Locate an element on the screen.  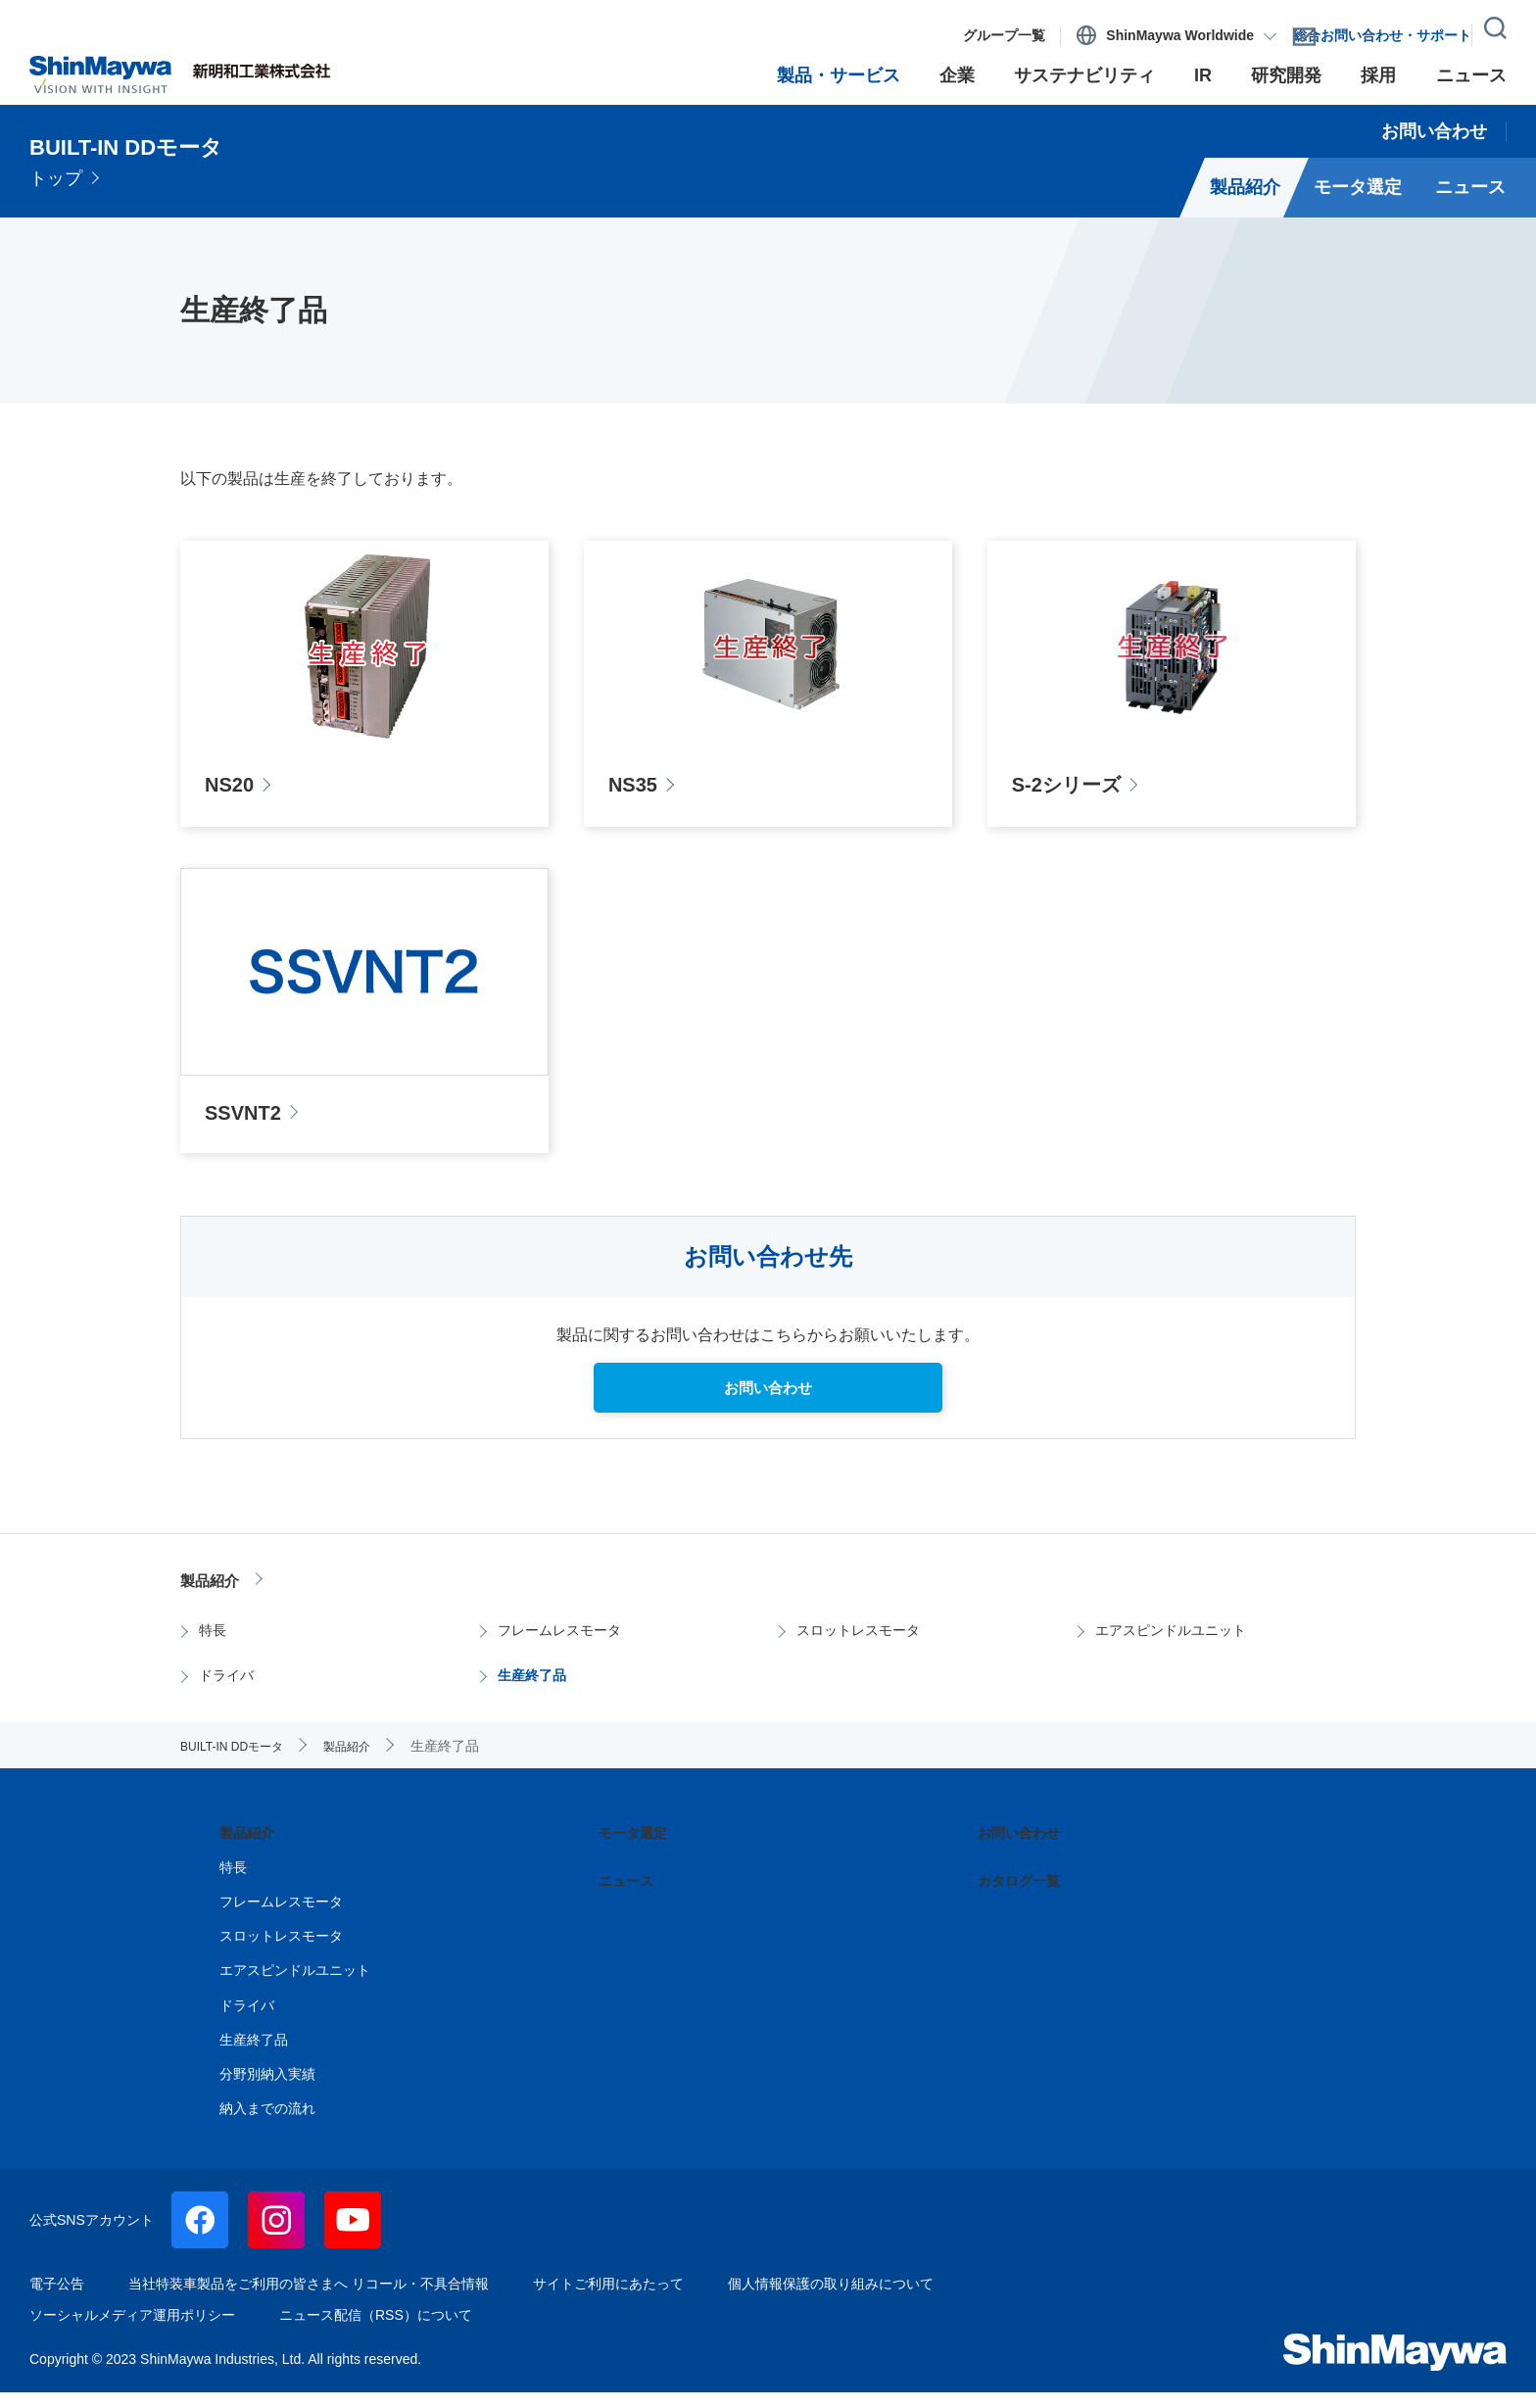
フレームレスモータ is located at coordinates (566, 1646).